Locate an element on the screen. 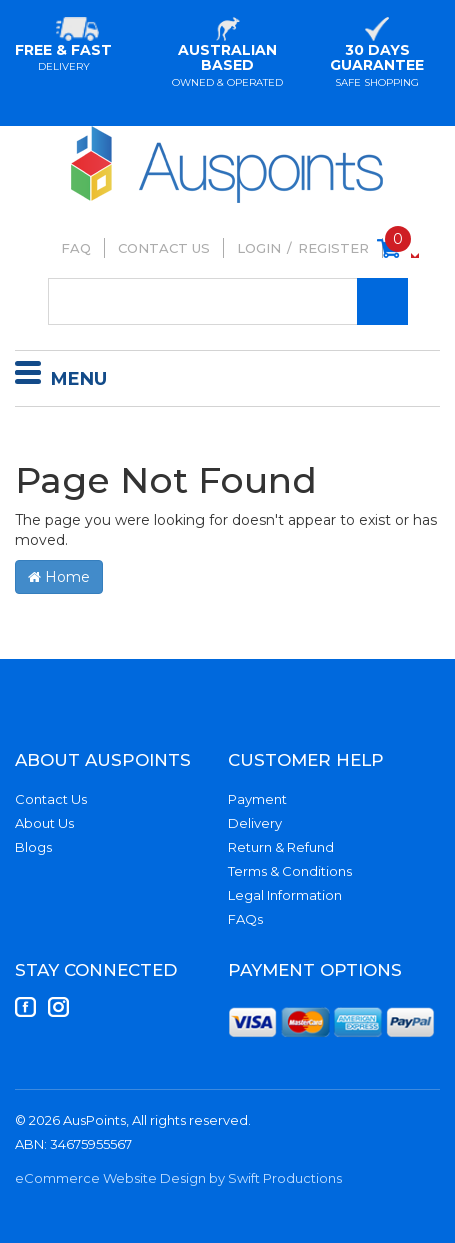 Image resolution: width=455 pixels, height=1243 pixels. Return & Refund is located at coordinates (281, 847).